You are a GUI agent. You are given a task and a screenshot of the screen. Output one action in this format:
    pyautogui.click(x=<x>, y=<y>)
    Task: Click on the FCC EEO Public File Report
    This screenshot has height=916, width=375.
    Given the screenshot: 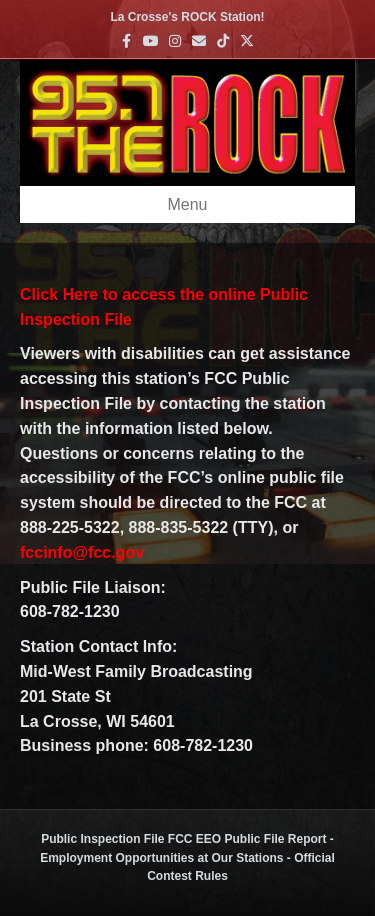 What is the action you would take?
    pyautogui.click(x=247, y=839)
    